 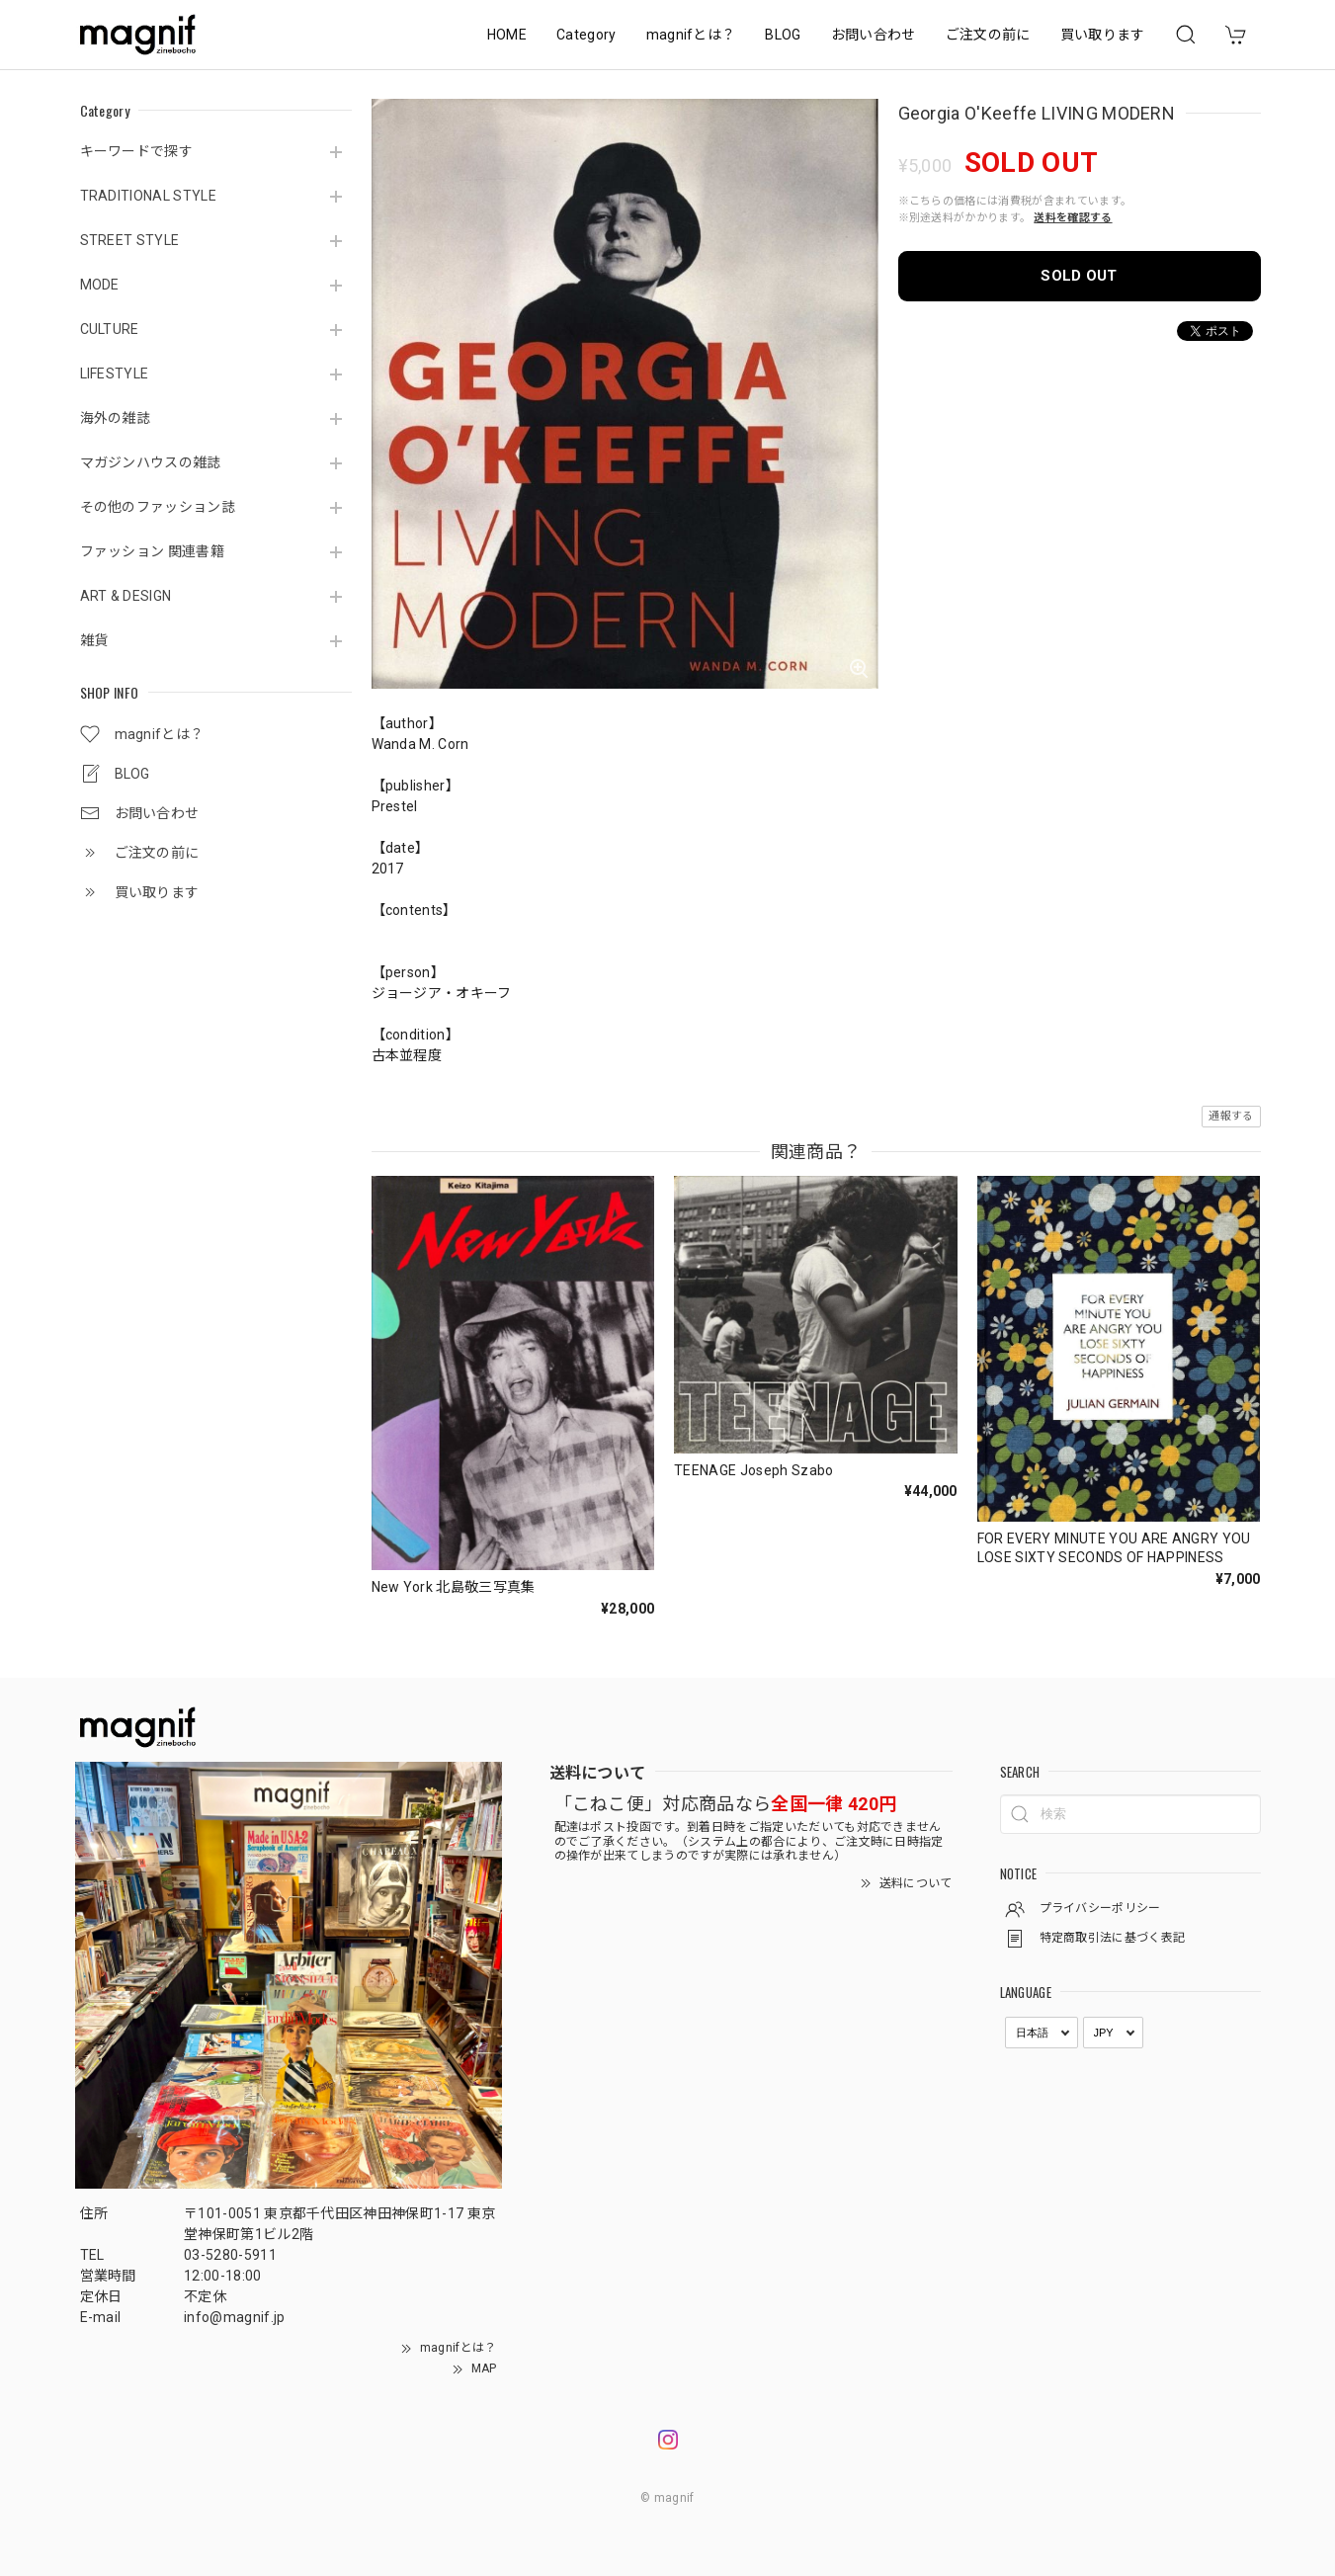 What do you see at coordinates (137, 151) in the screenshot?
I see `キーワードで探す` at bounding box center [137, 151].